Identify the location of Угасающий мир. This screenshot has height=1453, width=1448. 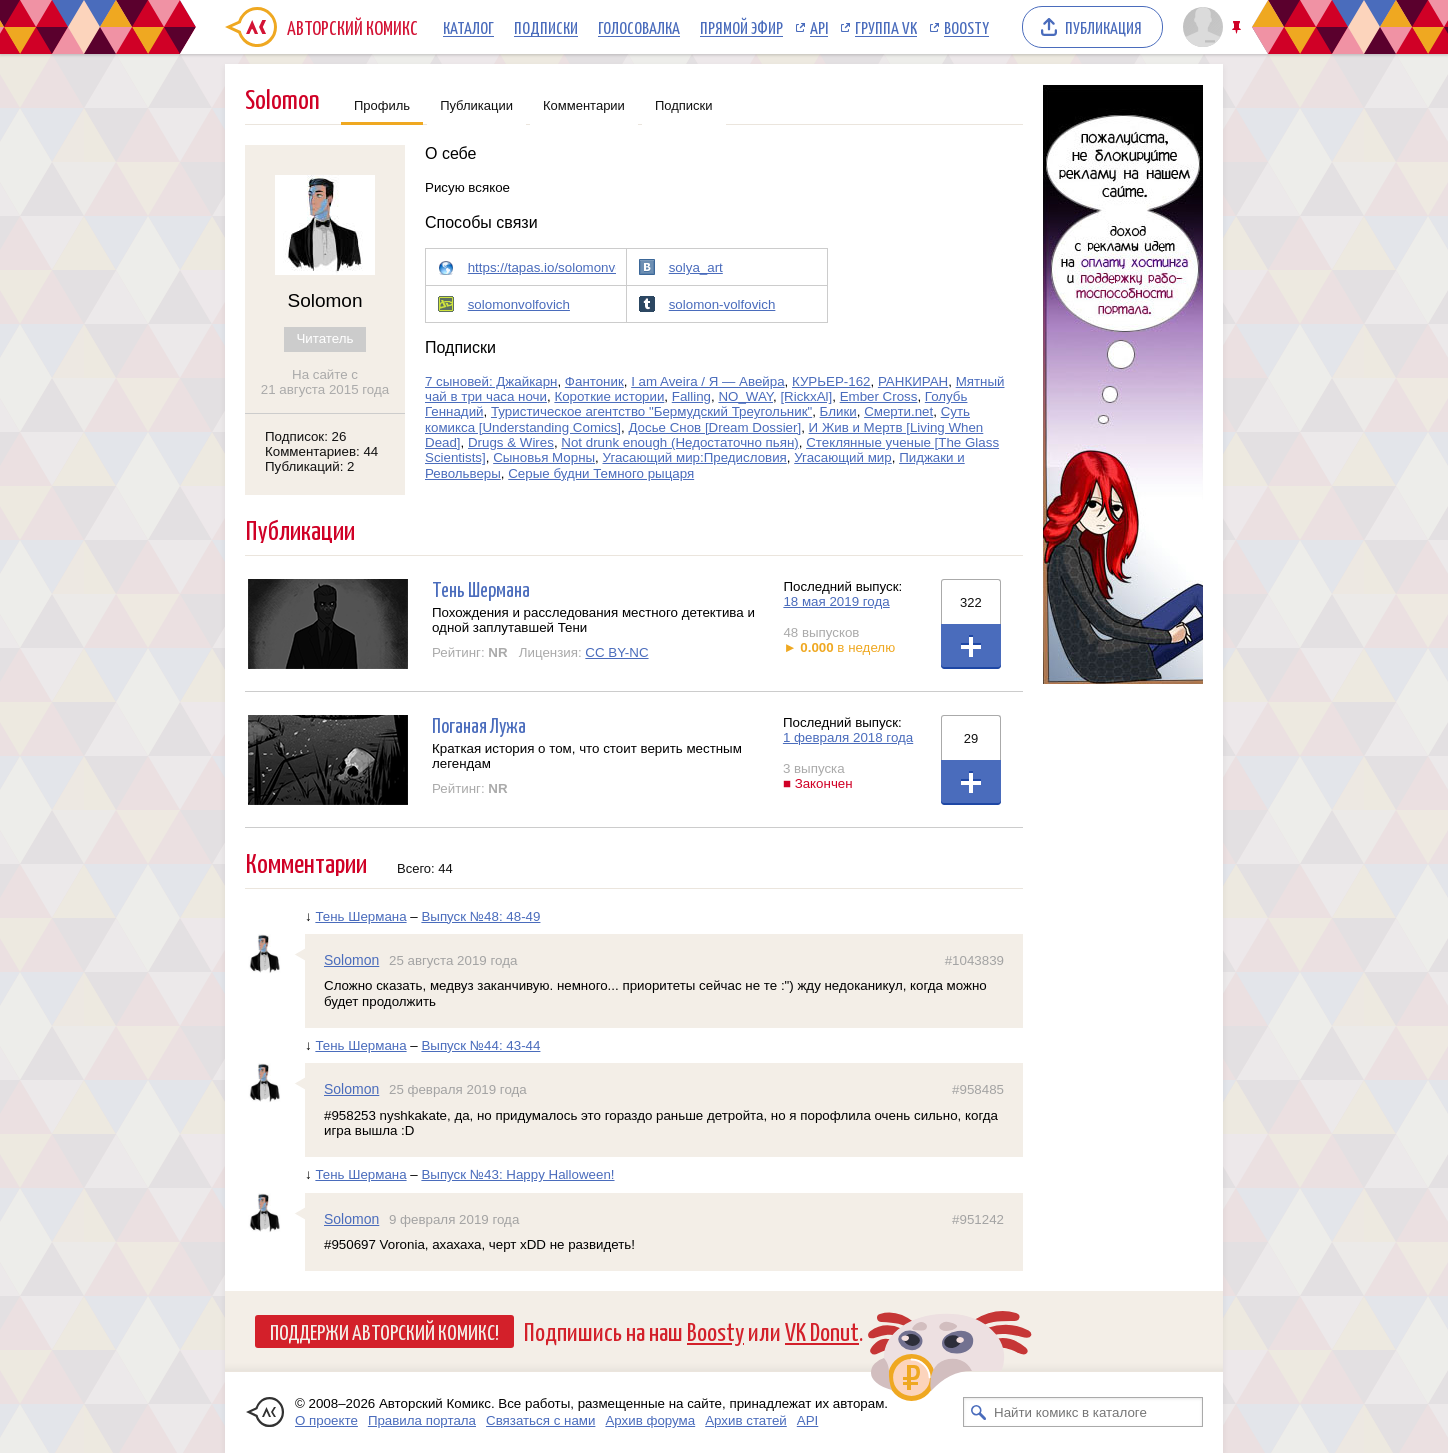
(843, 457).